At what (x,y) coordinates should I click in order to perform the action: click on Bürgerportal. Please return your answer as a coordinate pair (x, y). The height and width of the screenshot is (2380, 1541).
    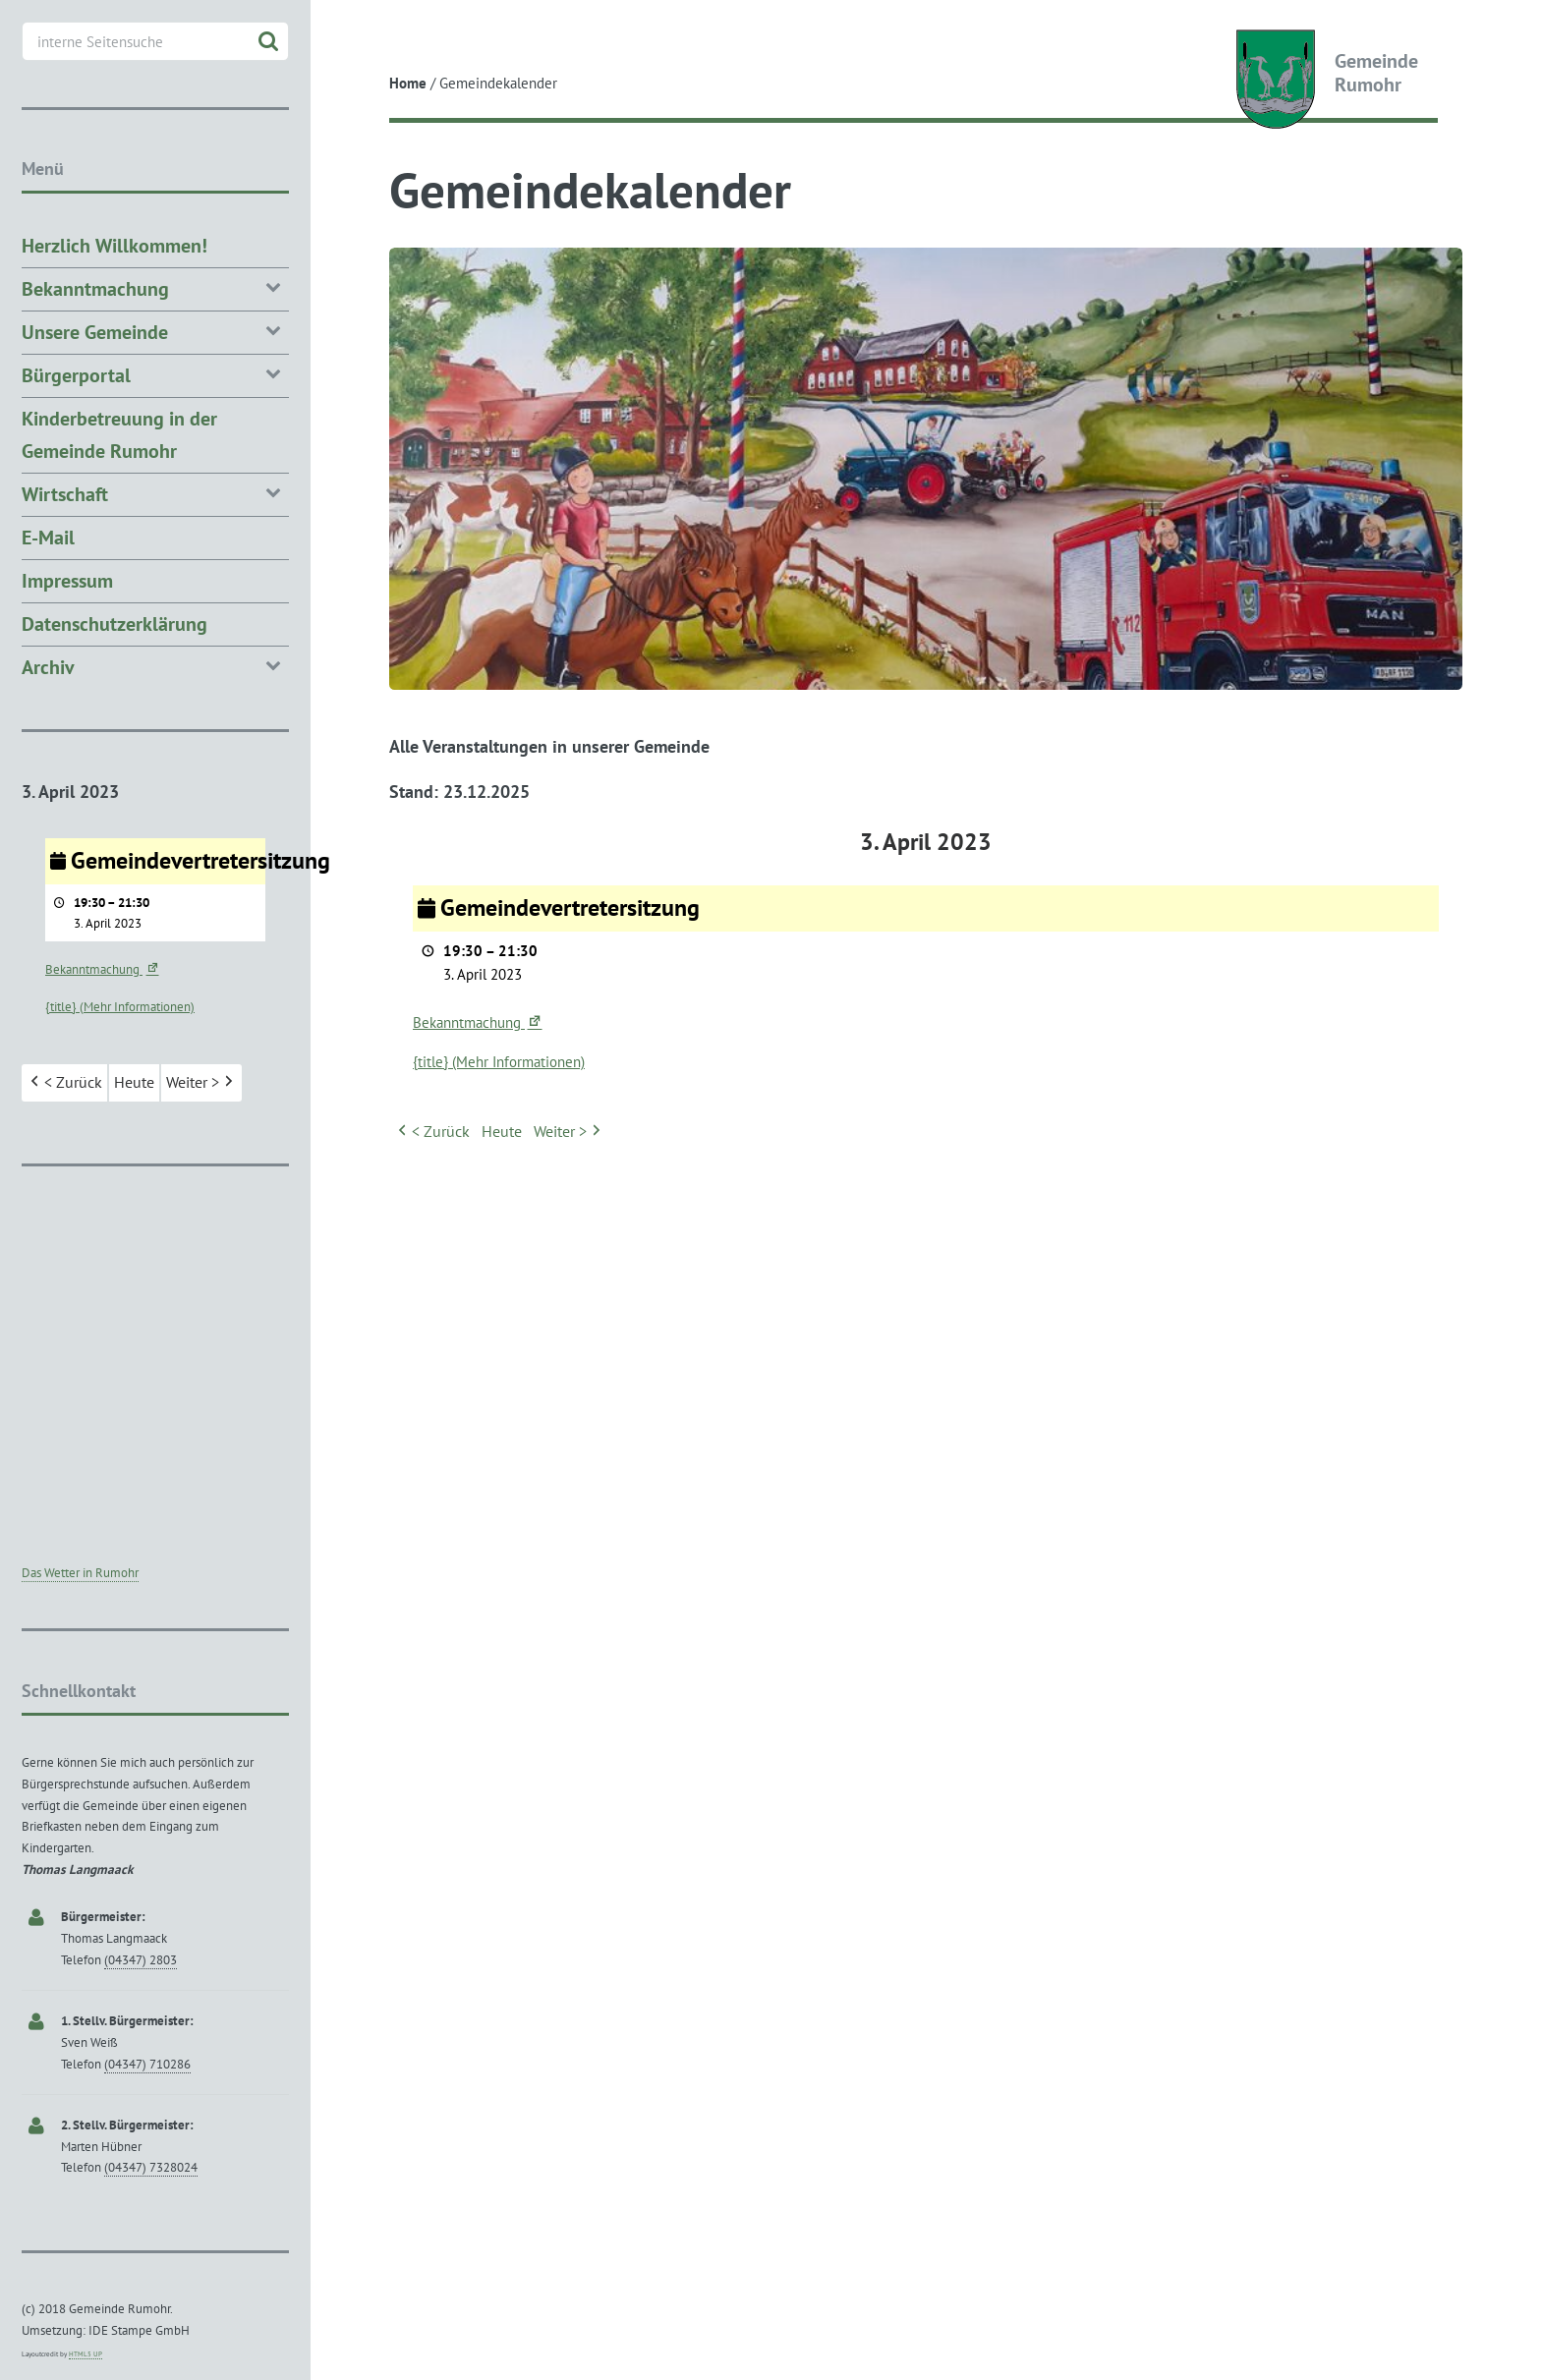
    Looking at the image, I should click on (155, 374).